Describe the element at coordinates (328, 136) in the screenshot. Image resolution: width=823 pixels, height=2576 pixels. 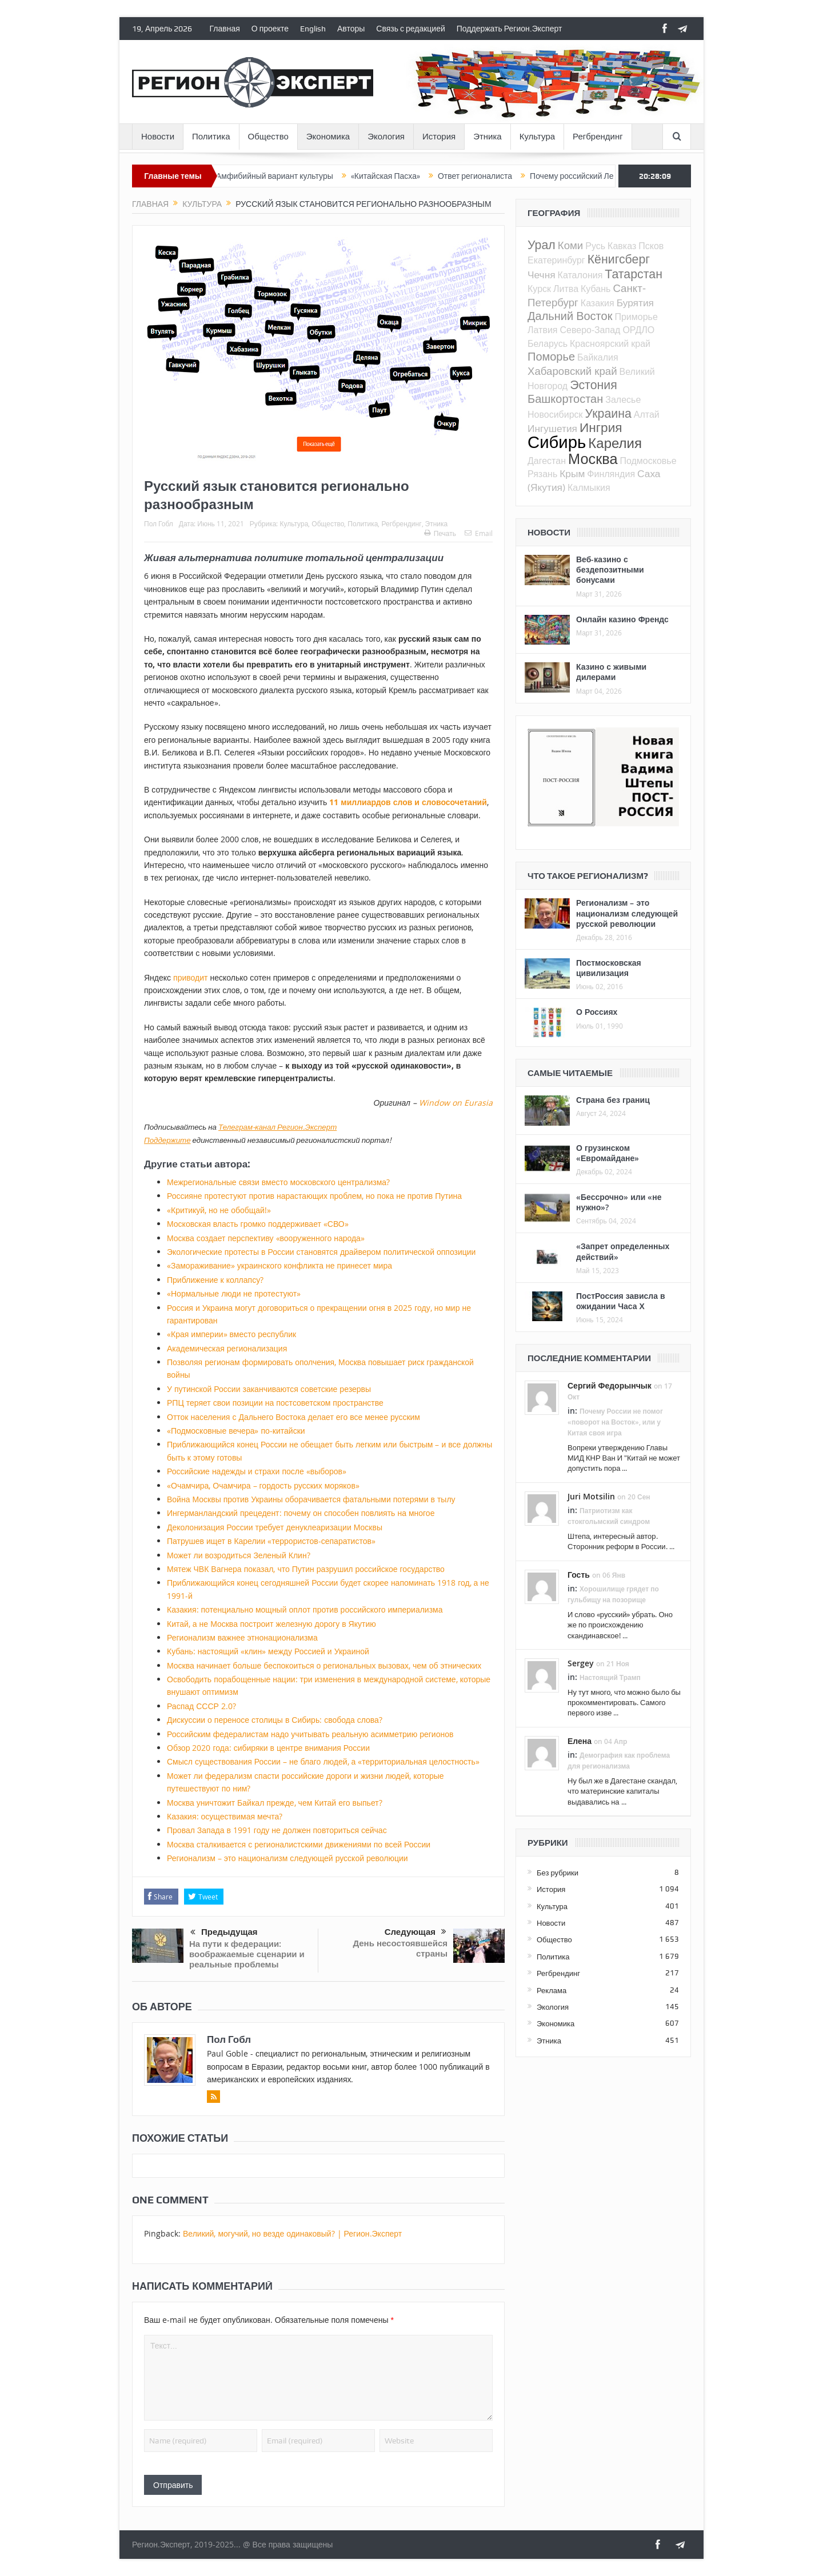
I see `Экономика` at that location.